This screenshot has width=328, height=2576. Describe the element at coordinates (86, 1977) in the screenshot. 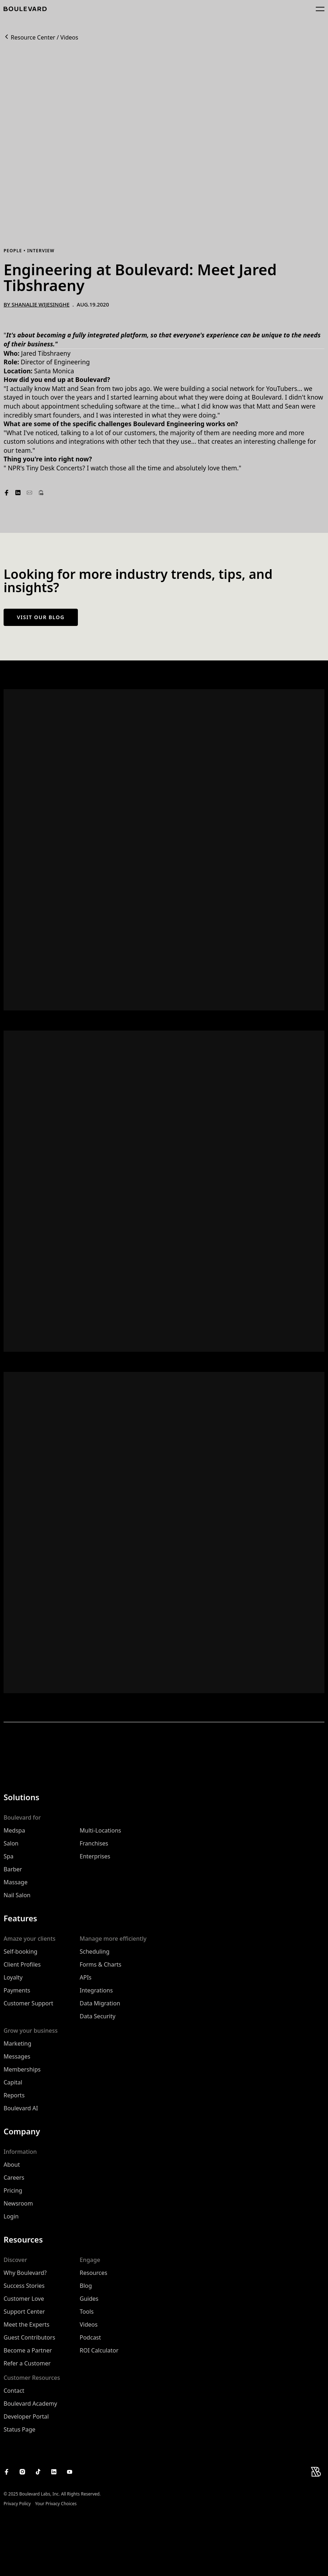

I see `APIs` at that location.